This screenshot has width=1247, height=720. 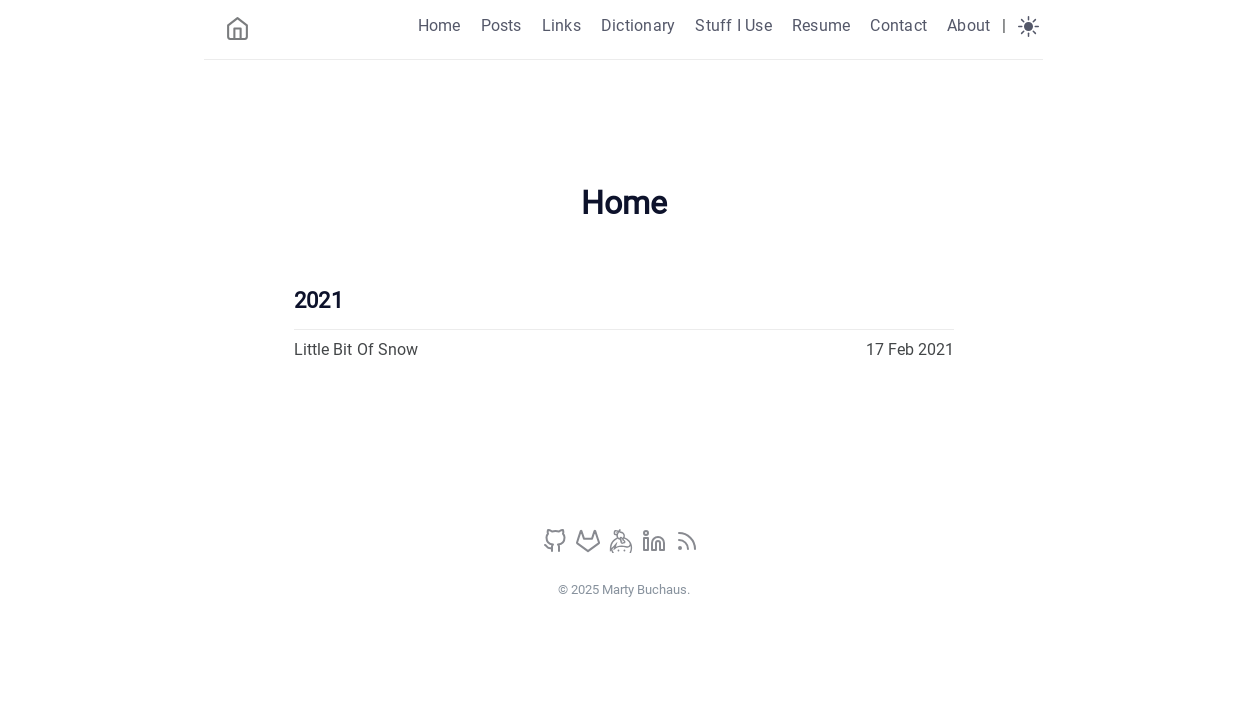 I want to click on Dictionary, so click(x=638, y=25).